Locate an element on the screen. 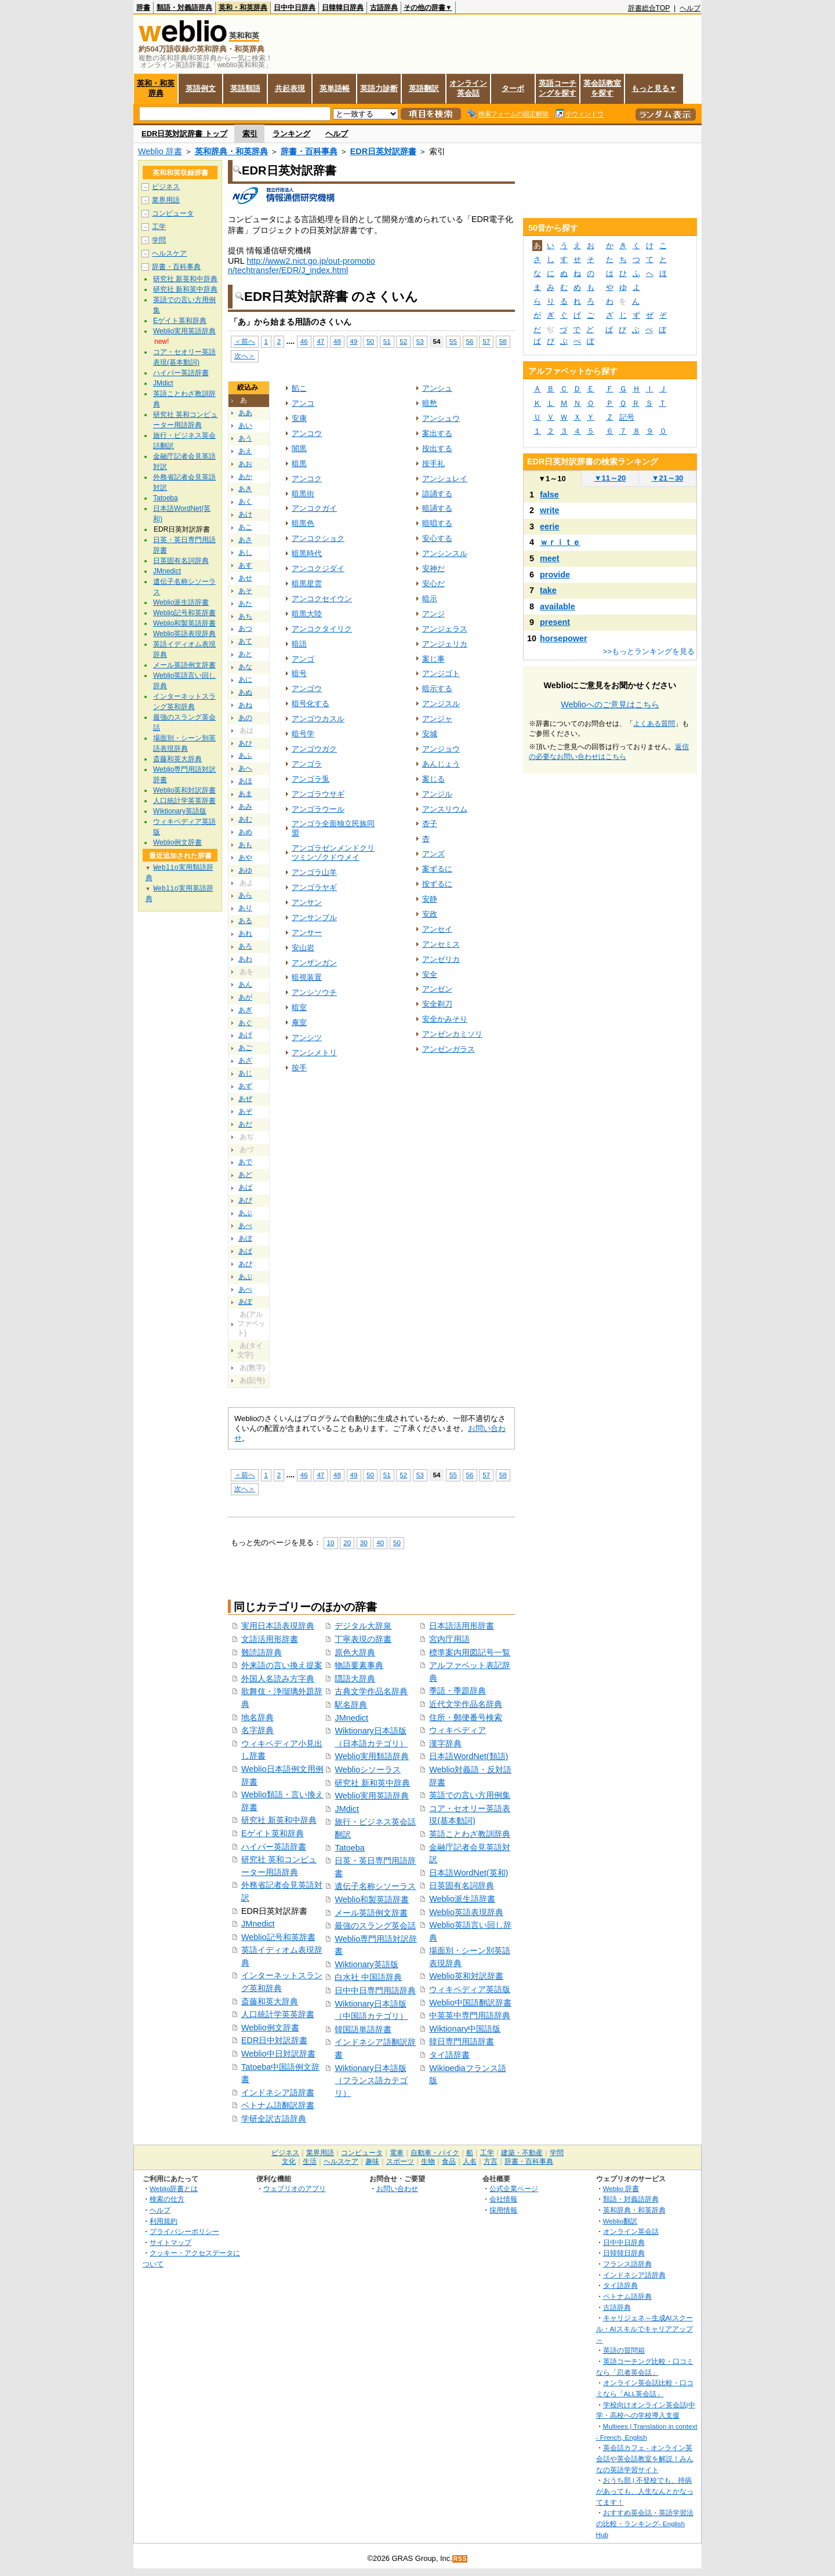 The image size is (835, 2576). 安政 is located at coordinates (429, 914).